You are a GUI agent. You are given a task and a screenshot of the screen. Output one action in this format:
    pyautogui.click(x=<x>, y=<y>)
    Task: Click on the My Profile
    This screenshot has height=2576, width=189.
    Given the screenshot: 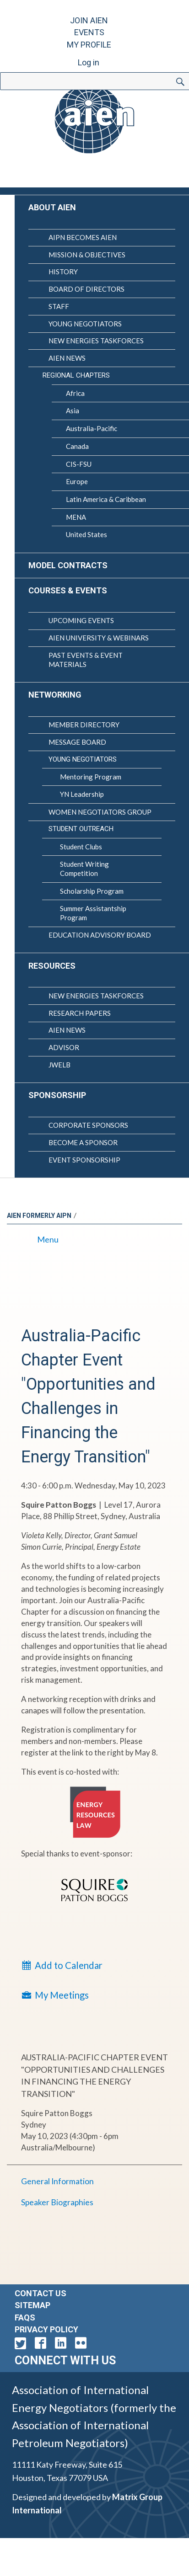 What is the action you would take?
    pyautogui.click(x=89, y=44)
    